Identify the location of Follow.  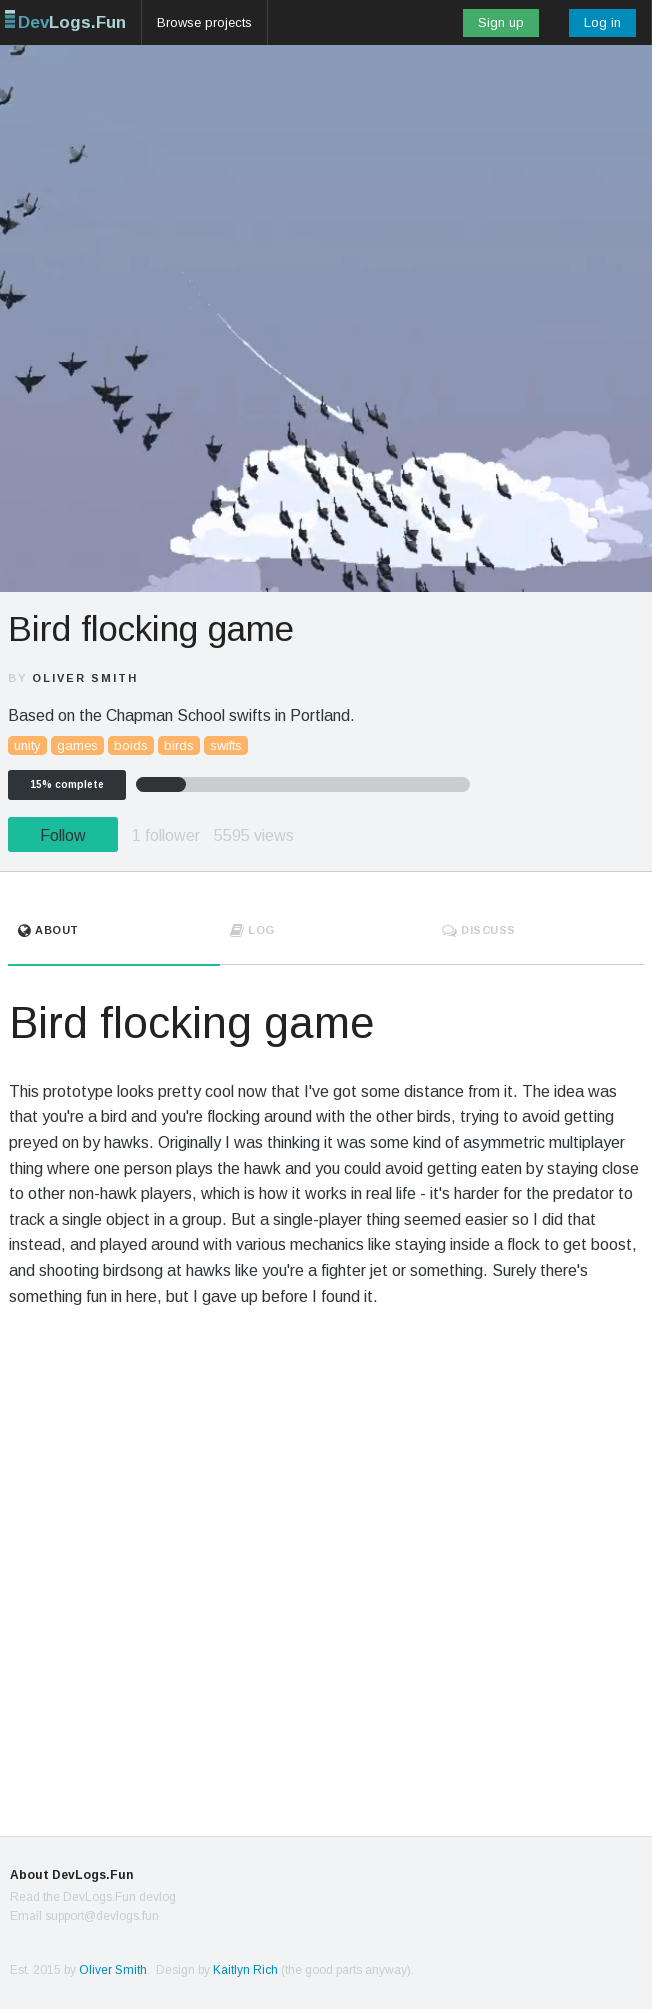
(63, 835).